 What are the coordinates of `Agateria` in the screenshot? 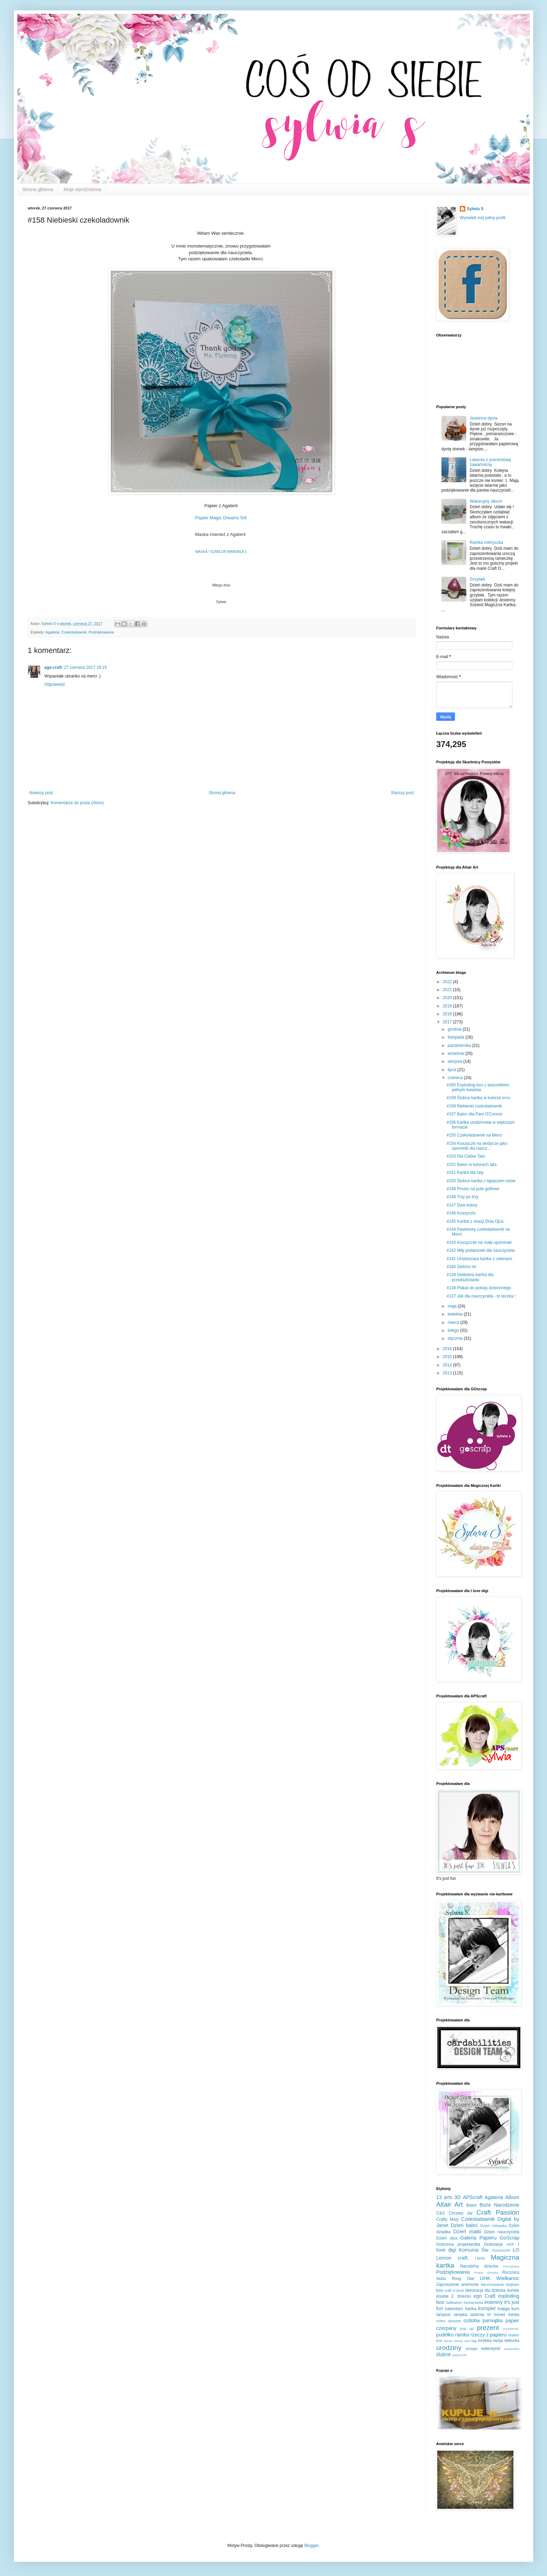 It's located at (52, 632).